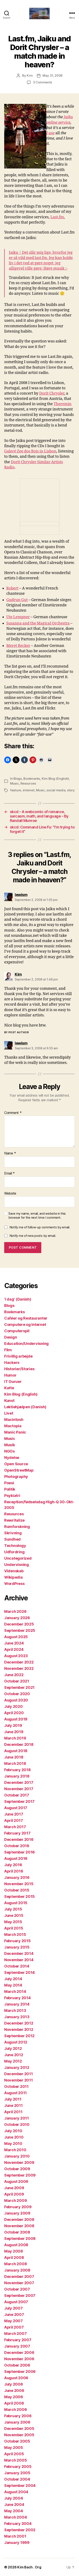 This screenshot has width=79, height=2576. I want to click on June 2015, so click(13, 1915).